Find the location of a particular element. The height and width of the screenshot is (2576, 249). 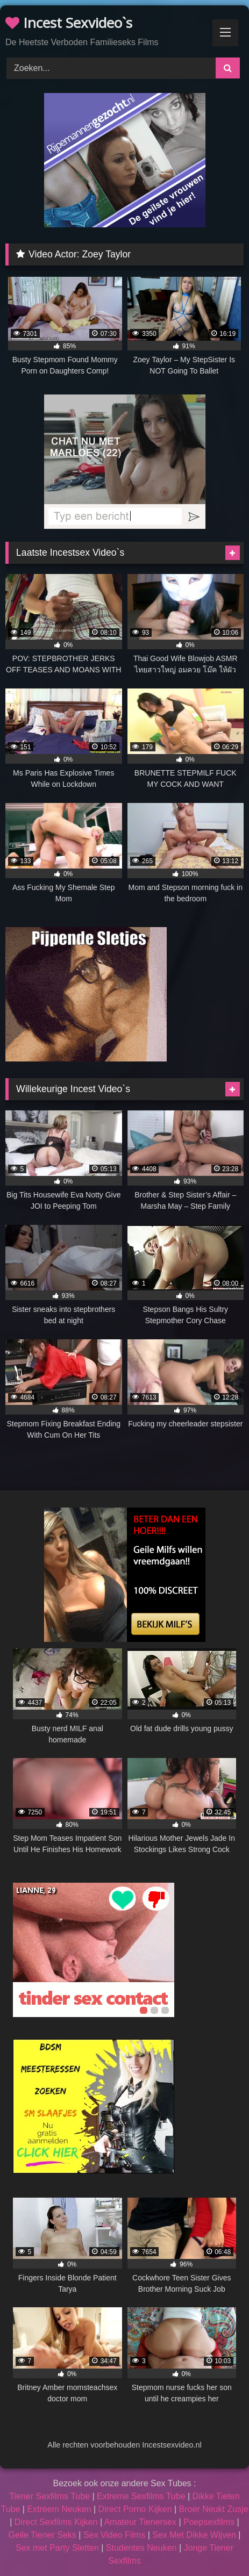

Sex met Party Sletten is located at coordinates (57, 2547).